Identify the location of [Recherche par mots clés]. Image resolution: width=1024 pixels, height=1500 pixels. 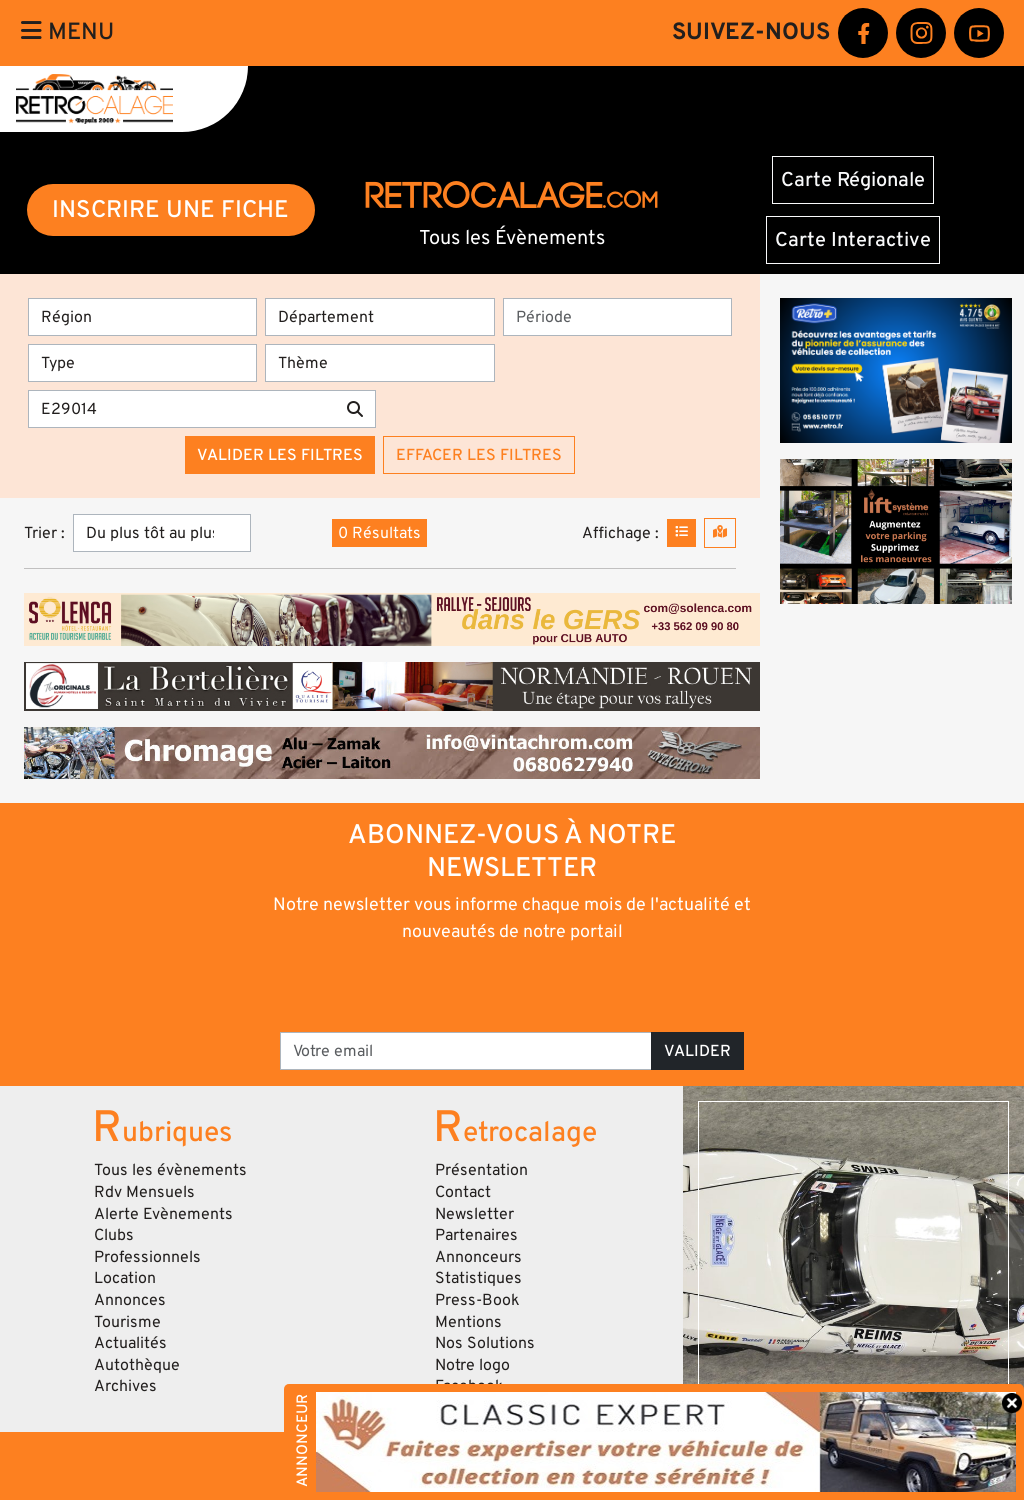
(181, 409).